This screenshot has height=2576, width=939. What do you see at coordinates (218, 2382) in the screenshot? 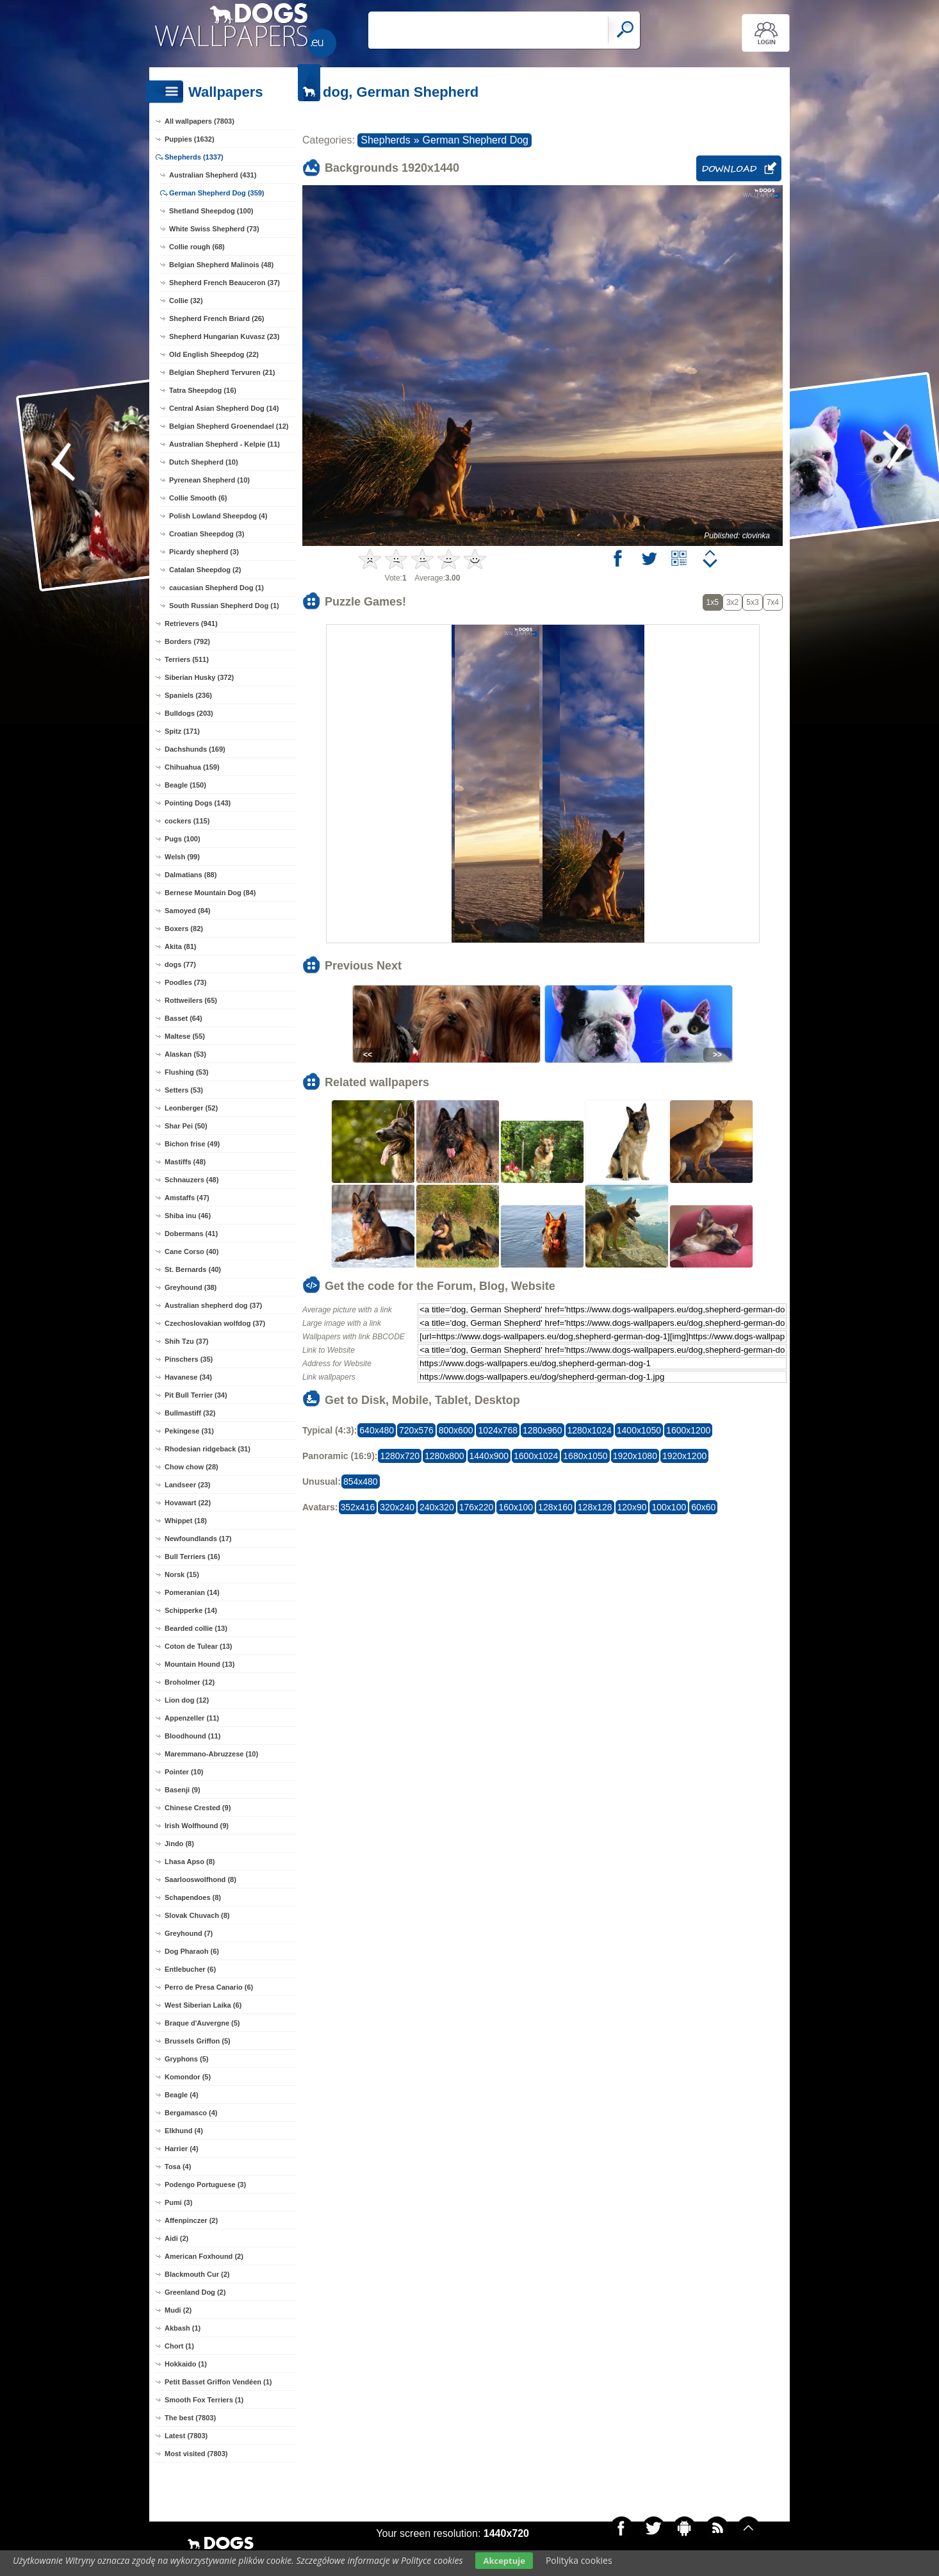
I see `Petit Basset Griffon Vendéen (1)` at bounding box center [218, 2382].